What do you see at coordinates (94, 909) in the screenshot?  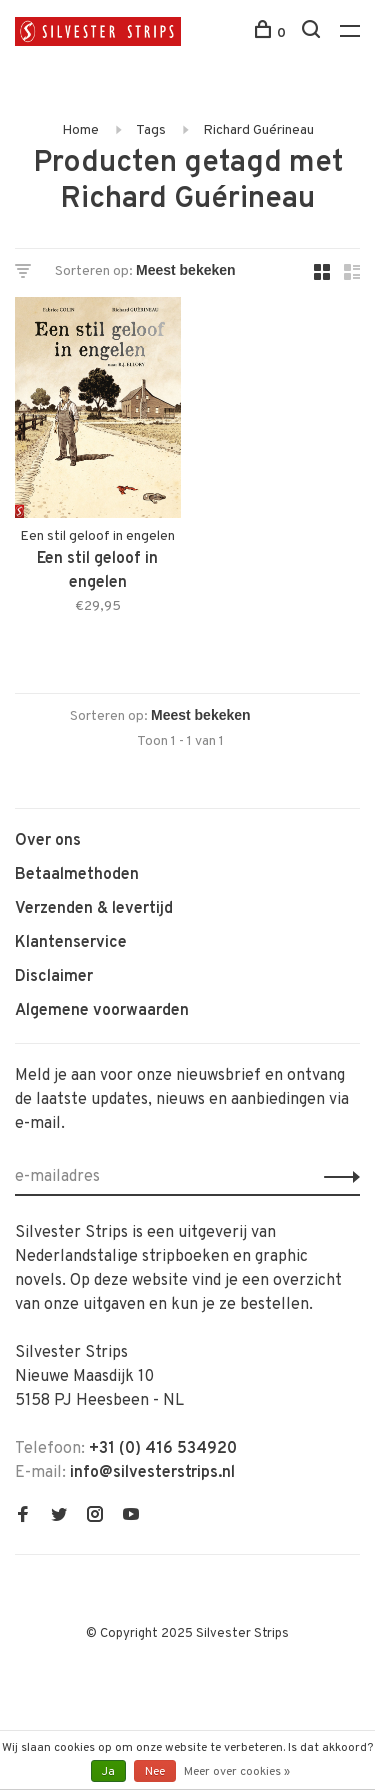 I see `Verzenden & levertijd` at bounding box center [94, 909].